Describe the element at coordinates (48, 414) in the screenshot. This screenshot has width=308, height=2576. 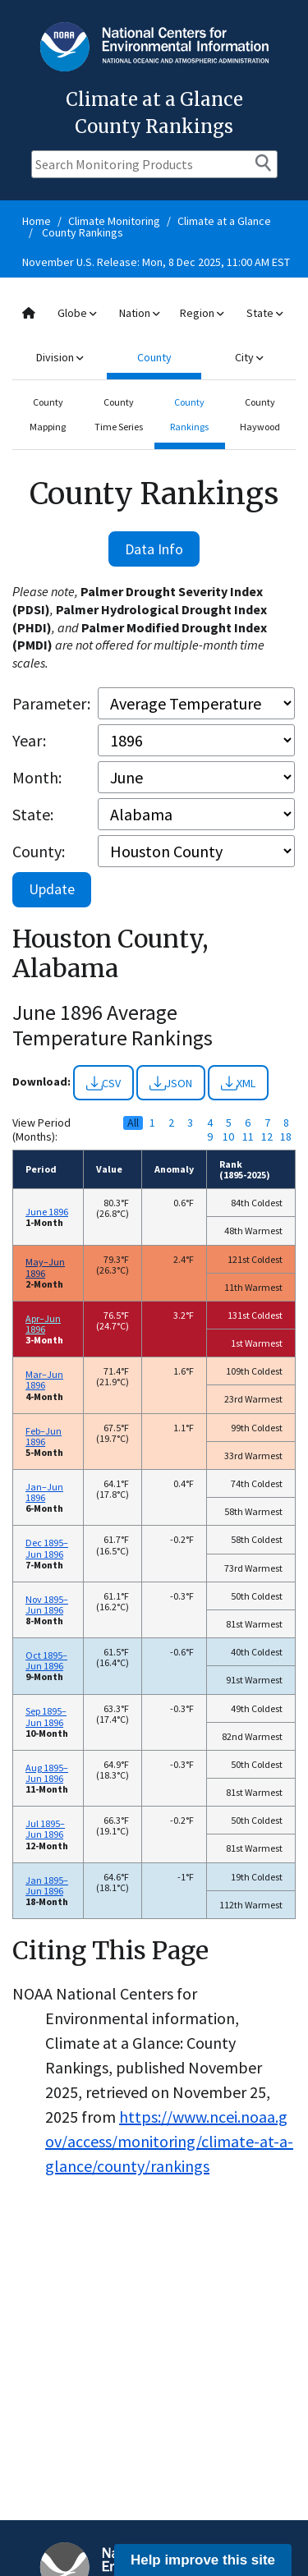
I see `County Mapping` at that location.